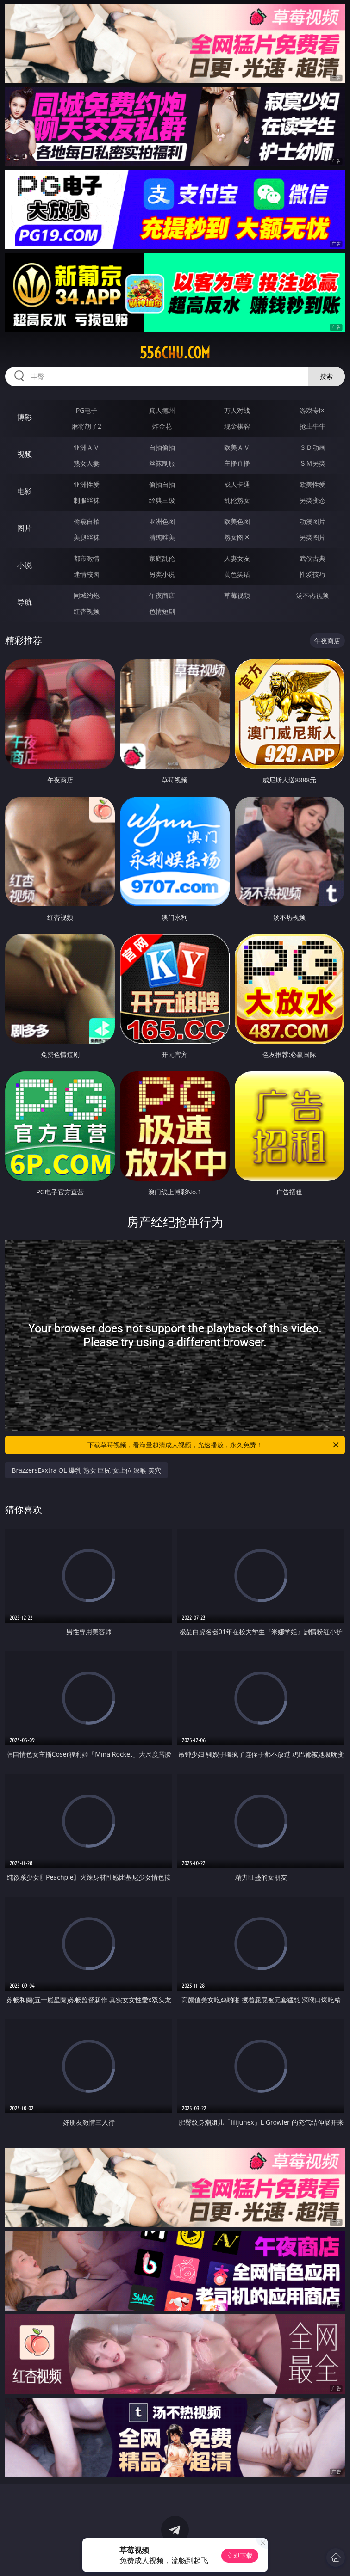  What do you see at coordinates (312, 521) in the screenshot?
I see `动漫图片` at bounding box center [312, 521].